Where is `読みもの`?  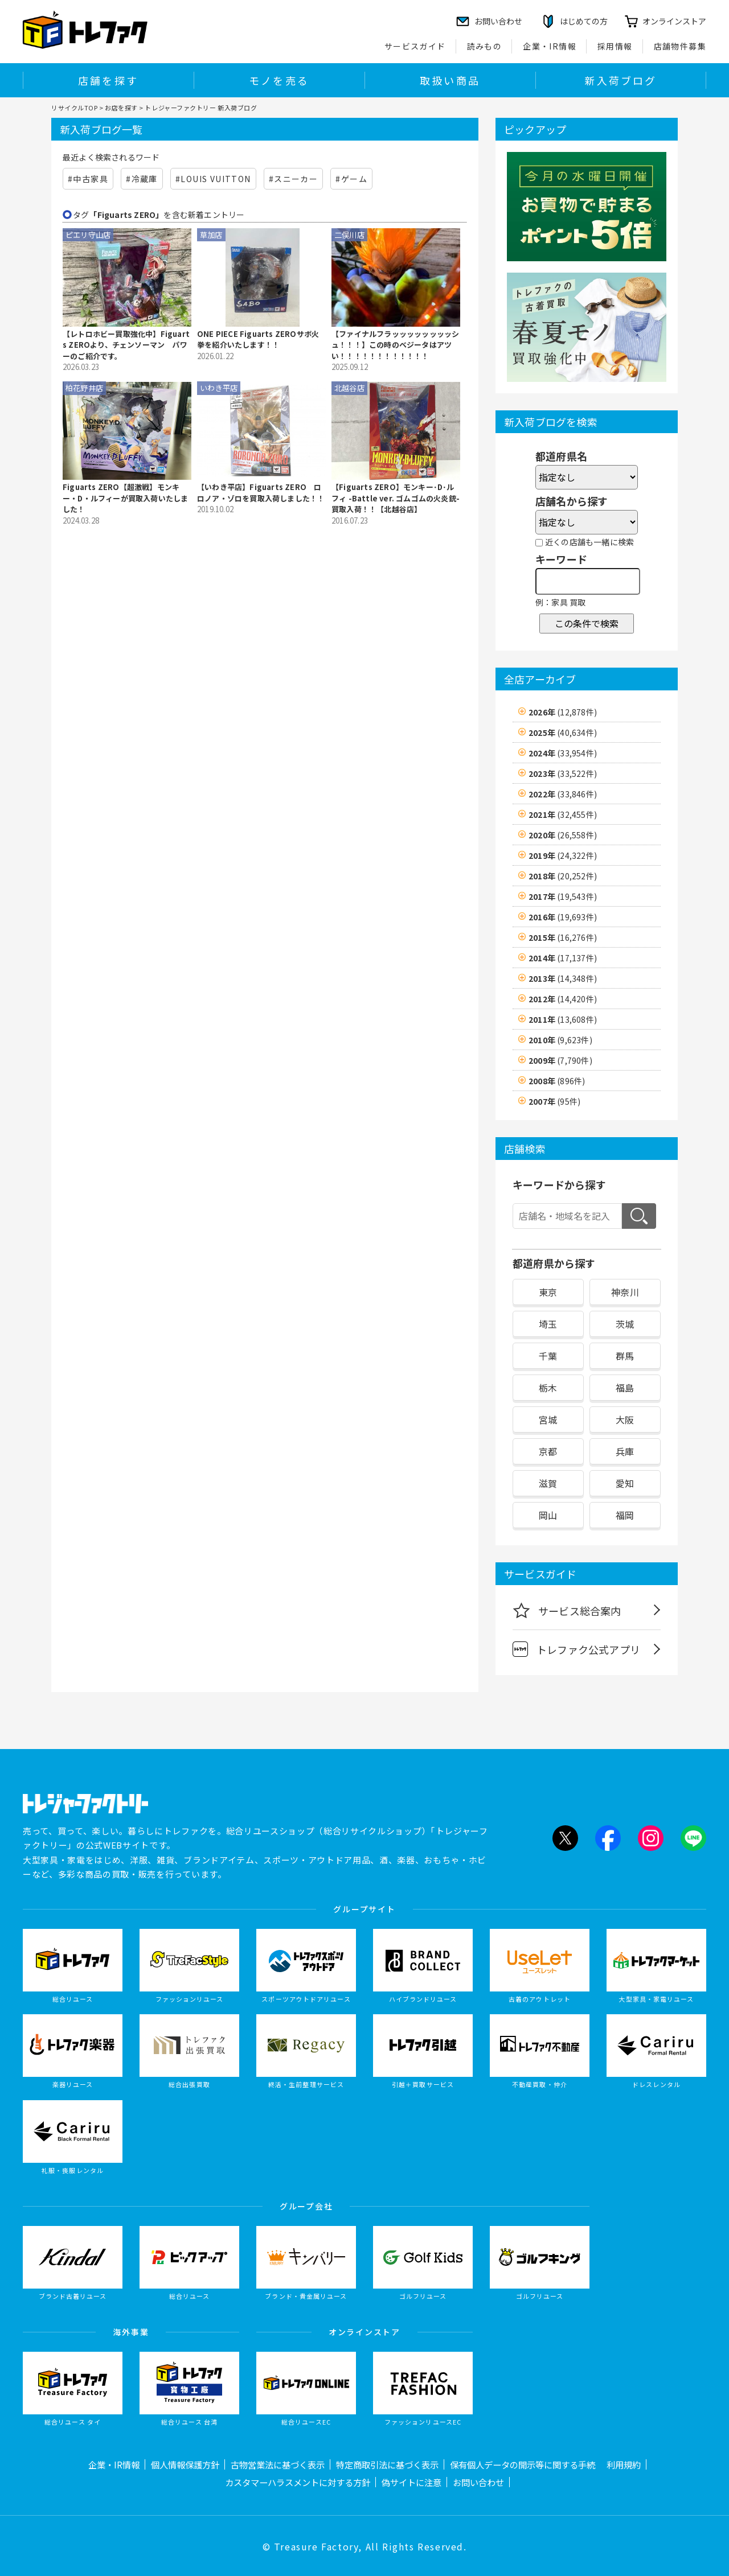
読みもの is located at coordinates (484, 46).